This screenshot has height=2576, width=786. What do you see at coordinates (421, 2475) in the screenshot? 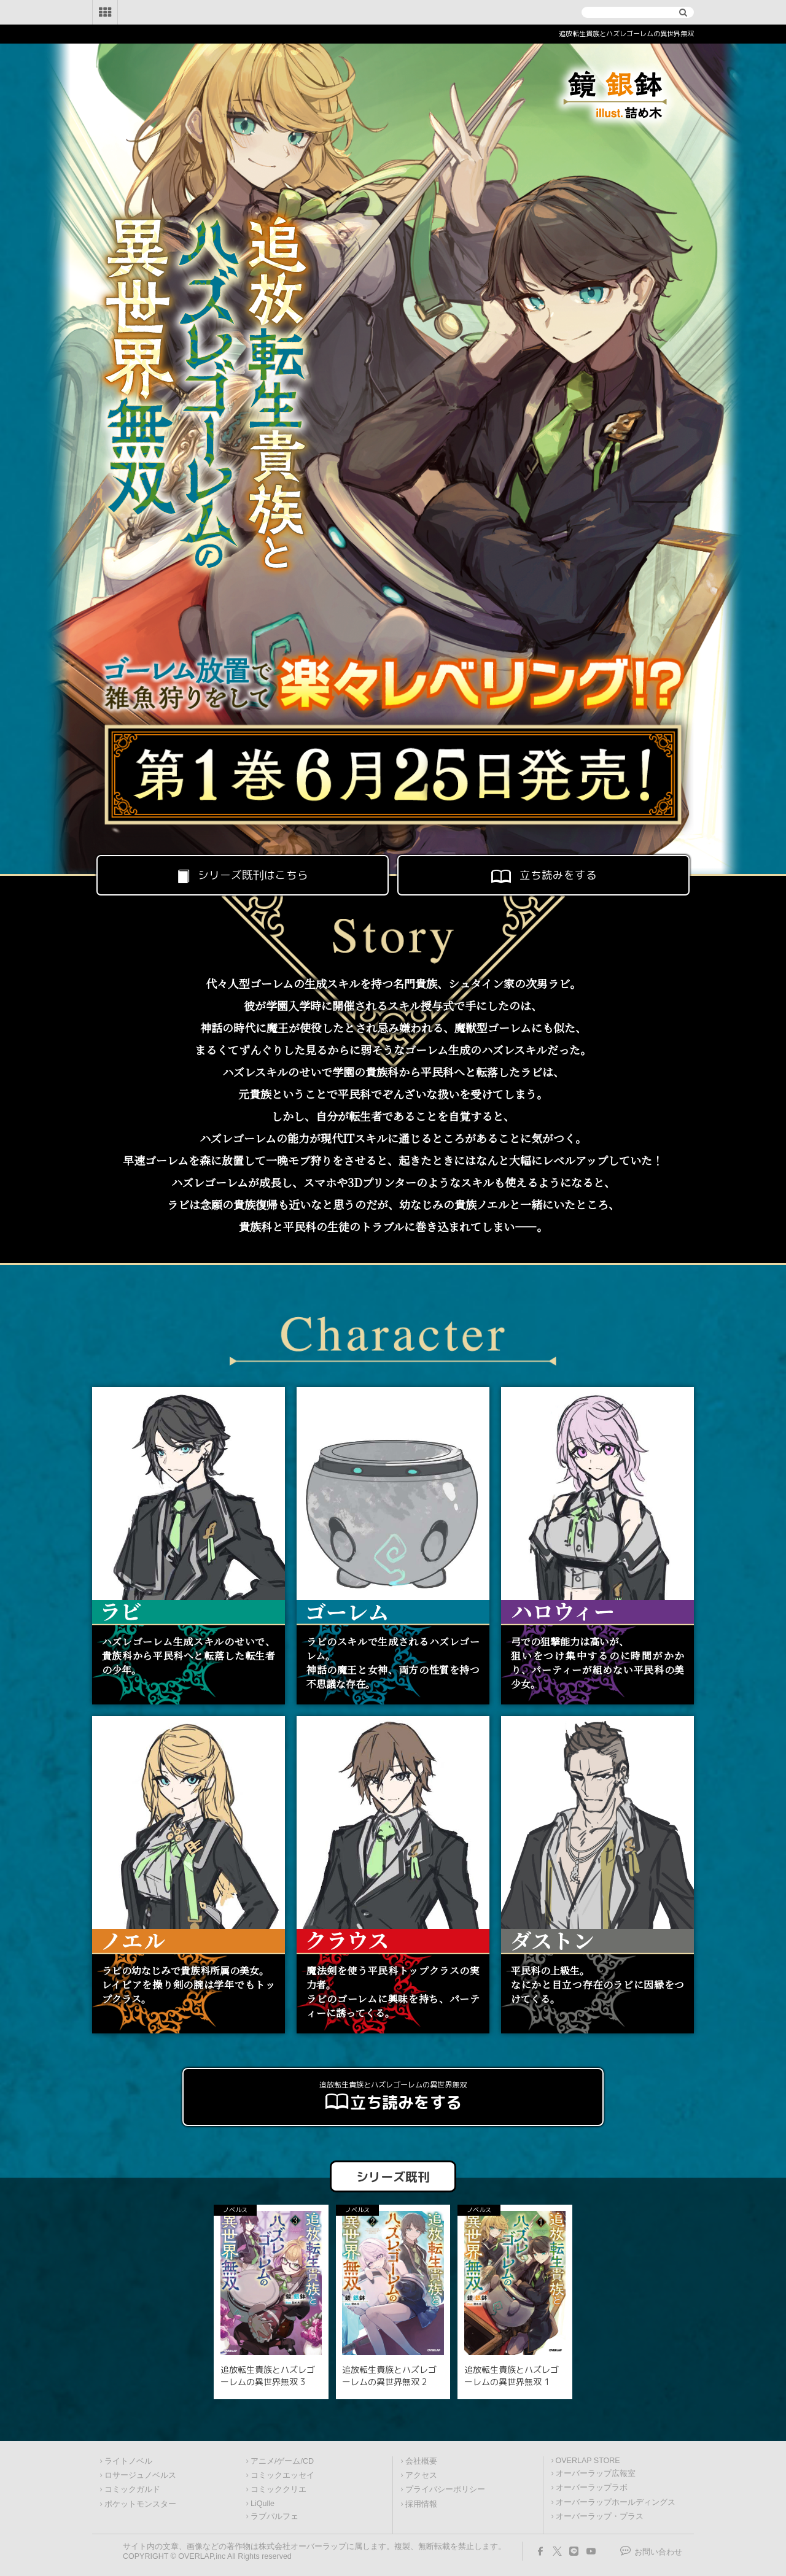
I see `アクセス` at bounding box center [421, 2475].